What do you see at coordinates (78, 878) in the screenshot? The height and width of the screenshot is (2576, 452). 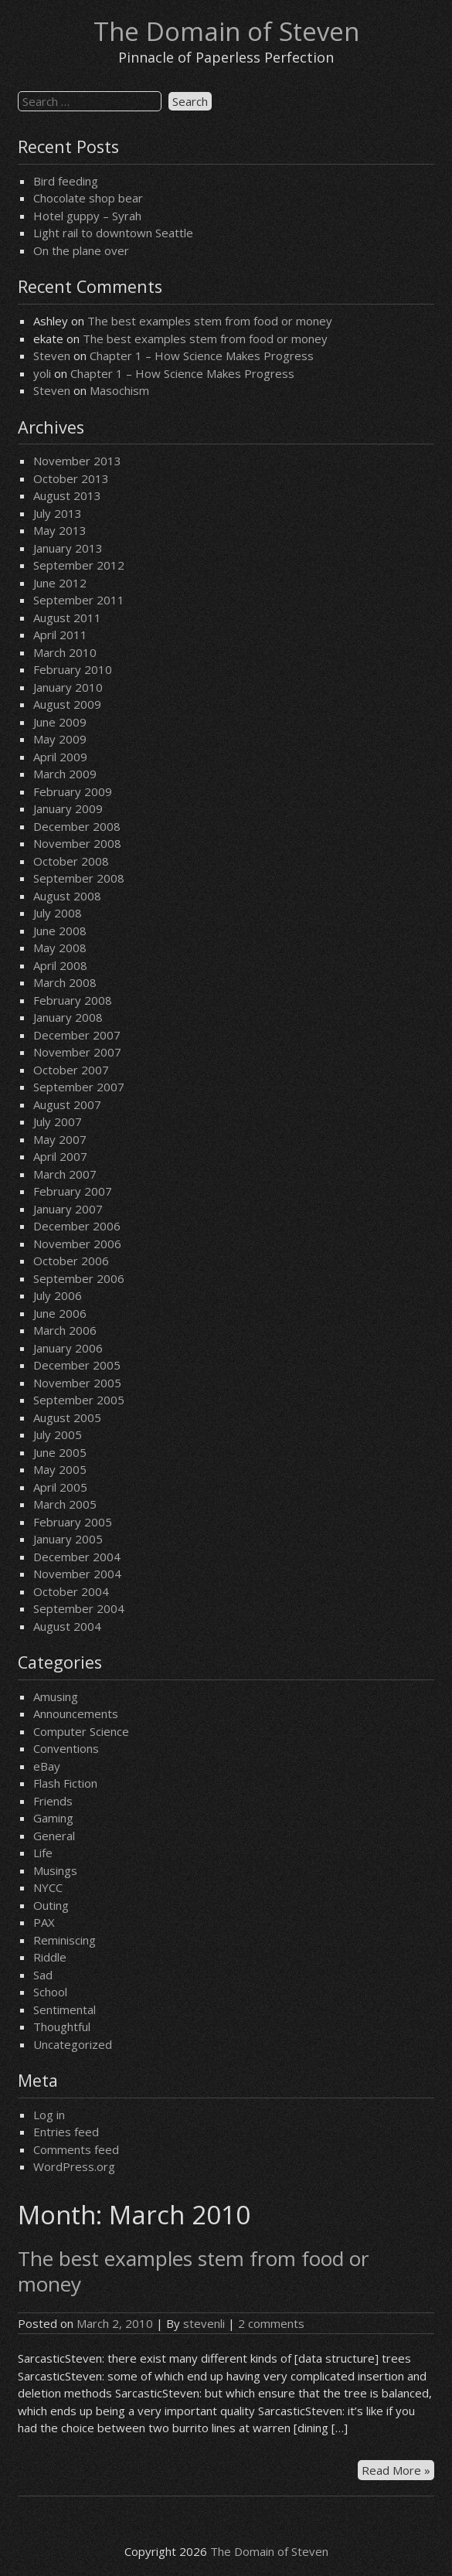 I see `September 2008` at bounding box center [78, 878].